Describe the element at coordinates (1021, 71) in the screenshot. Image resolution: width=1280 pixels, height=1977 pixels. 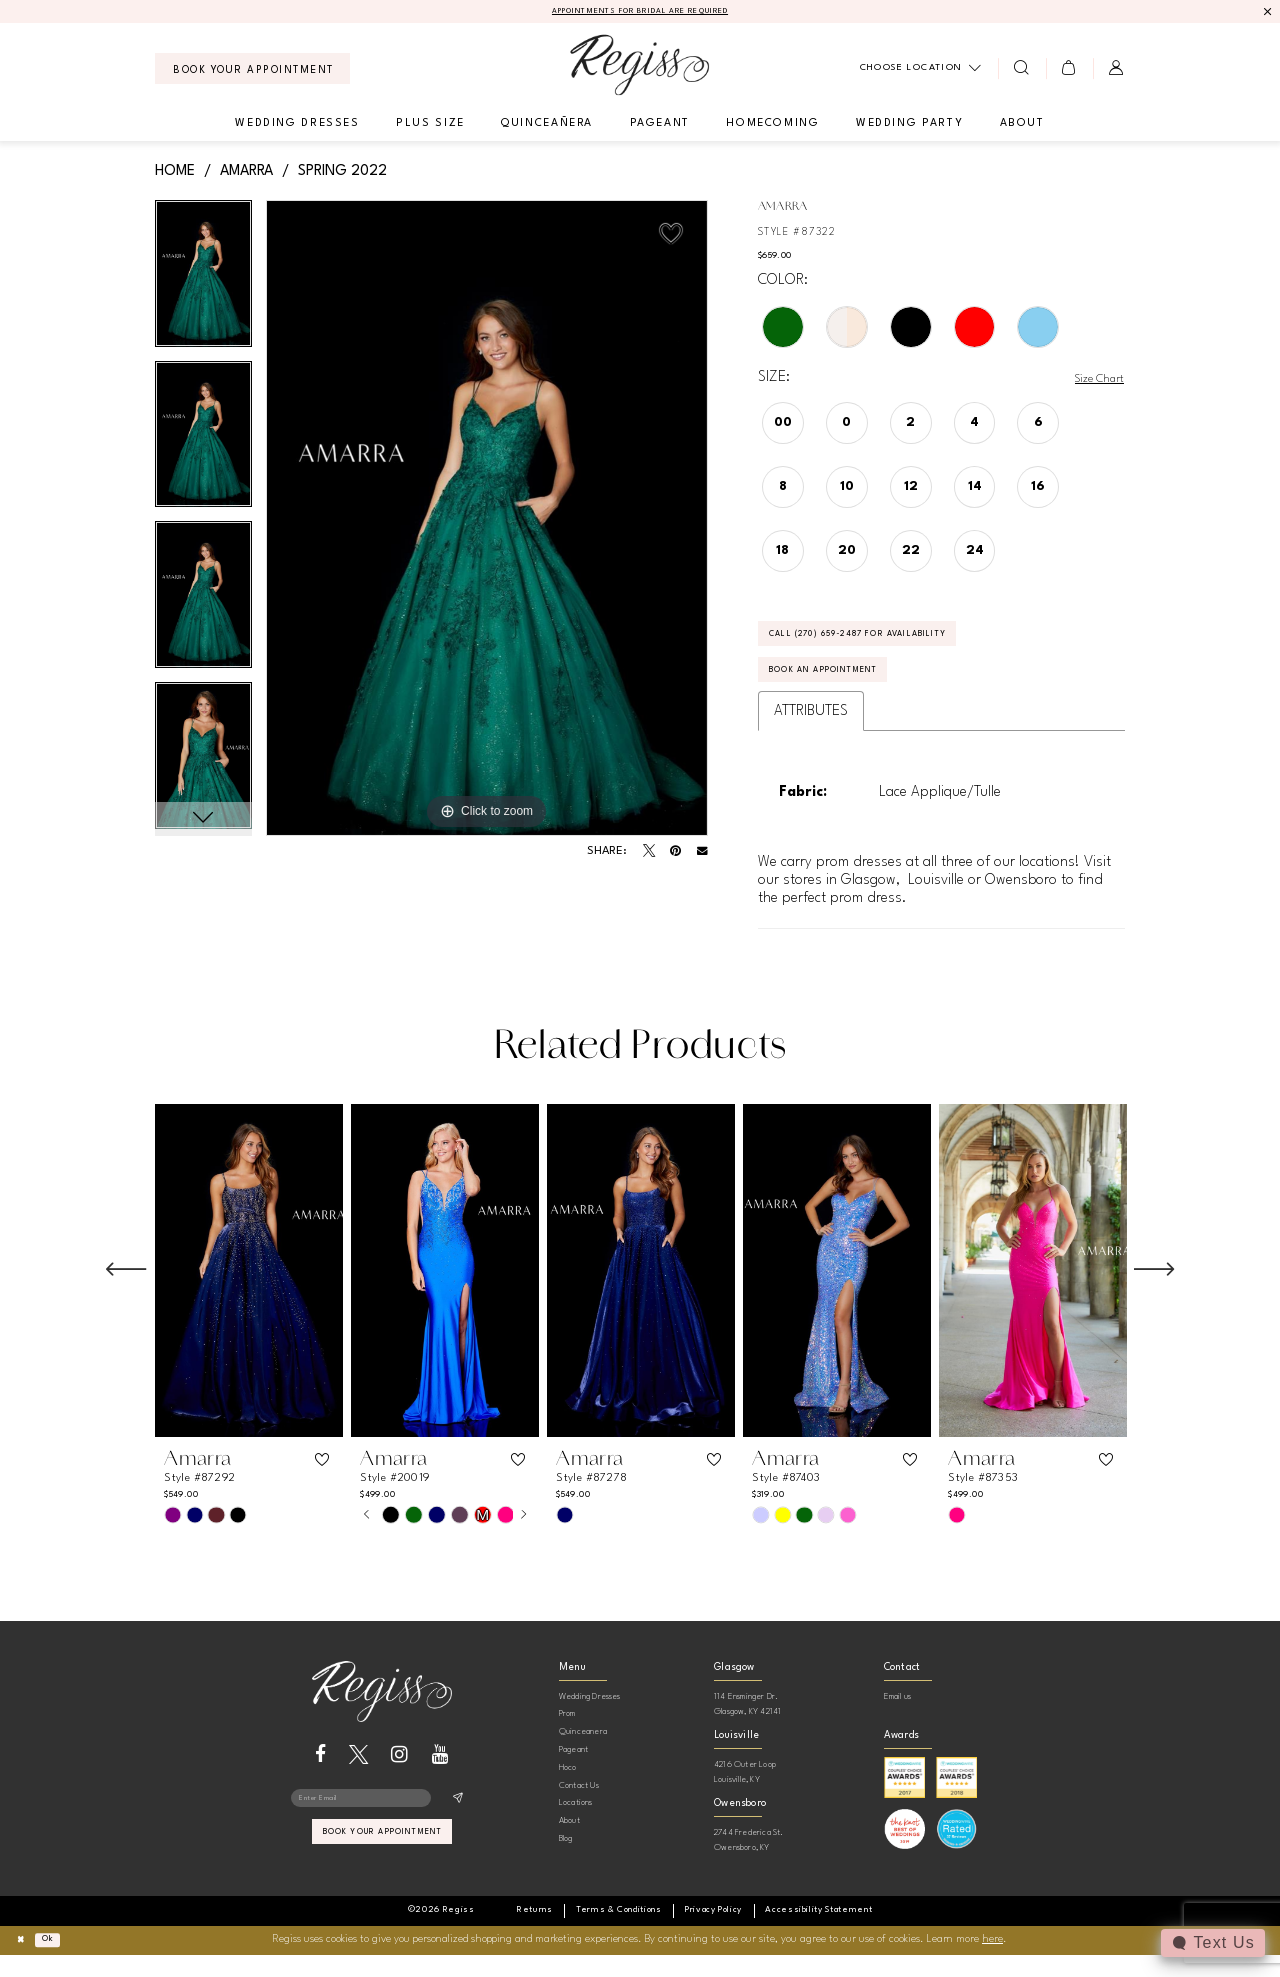
I see `[Show search]` at that location.